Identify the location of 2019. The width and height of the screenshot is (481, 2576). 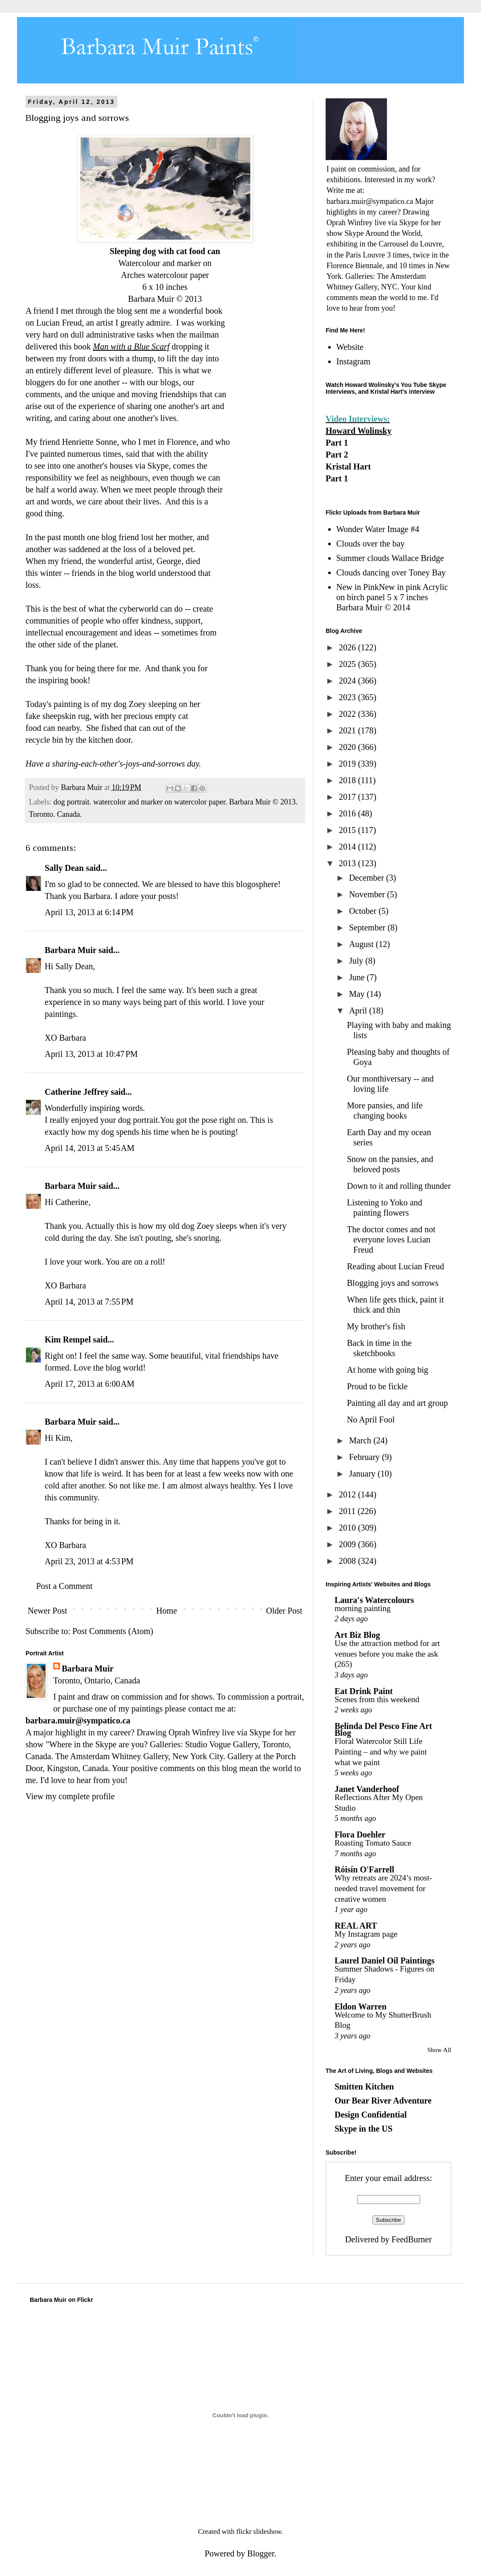
(348, 763).